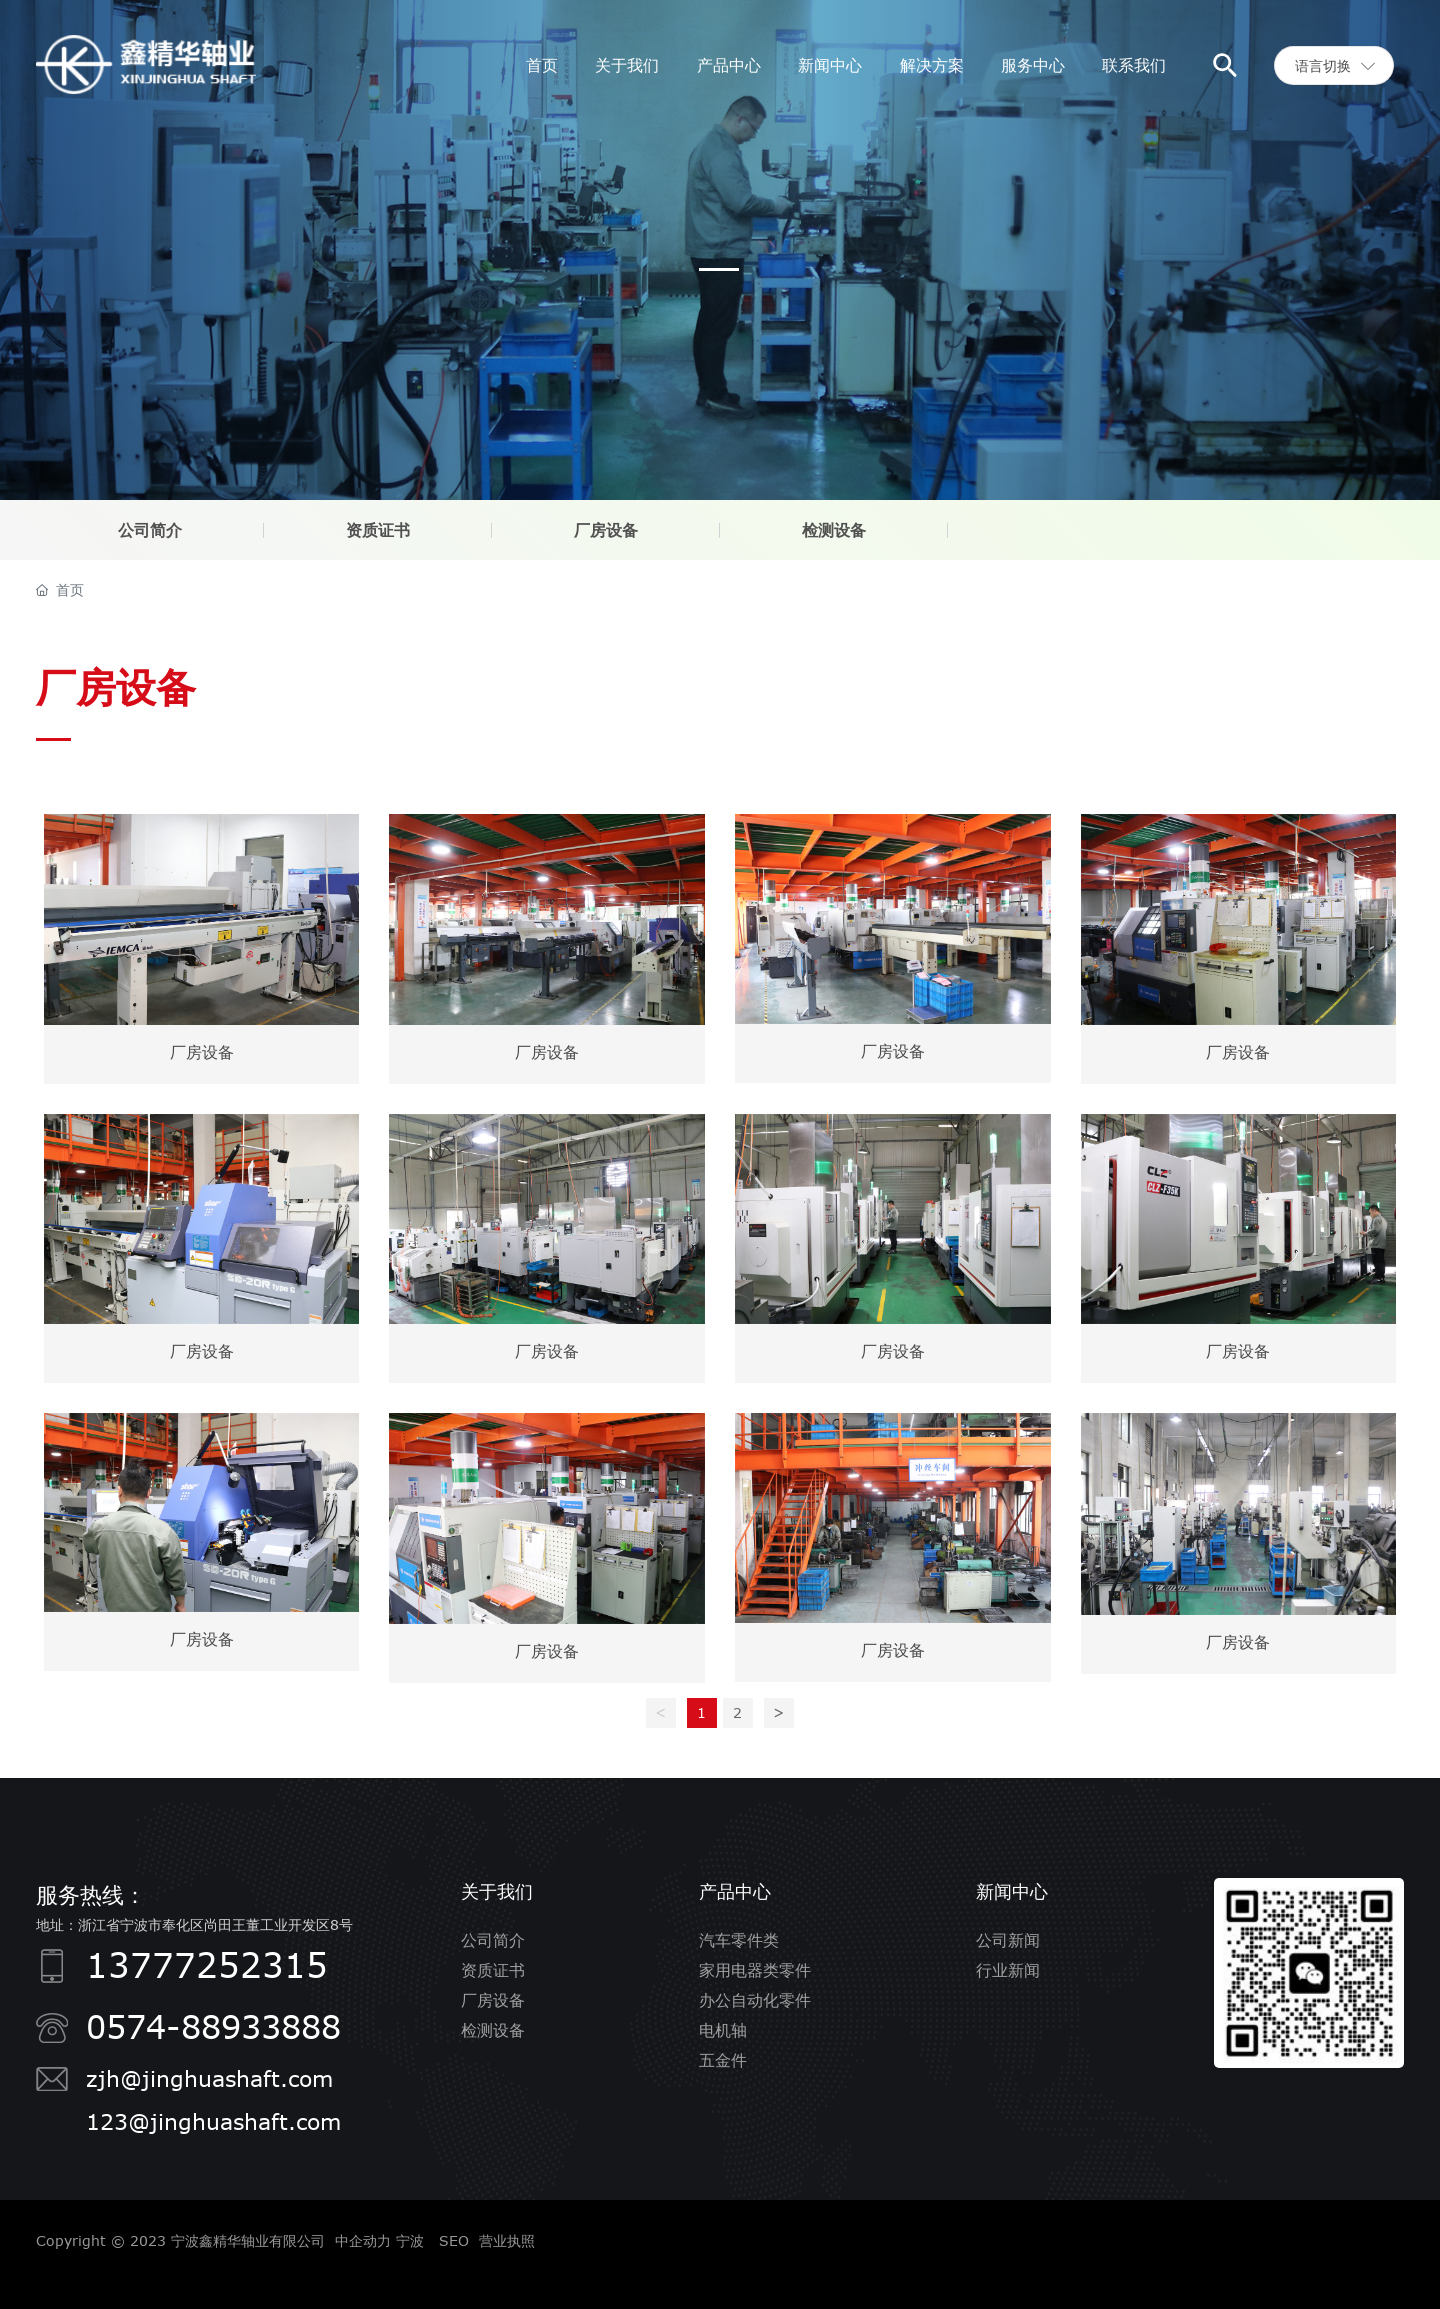 The image size is (1440, 2309). Describe the element at coordinates (213, 2026) in the screenshot. I see `0574-88933888` at that location.